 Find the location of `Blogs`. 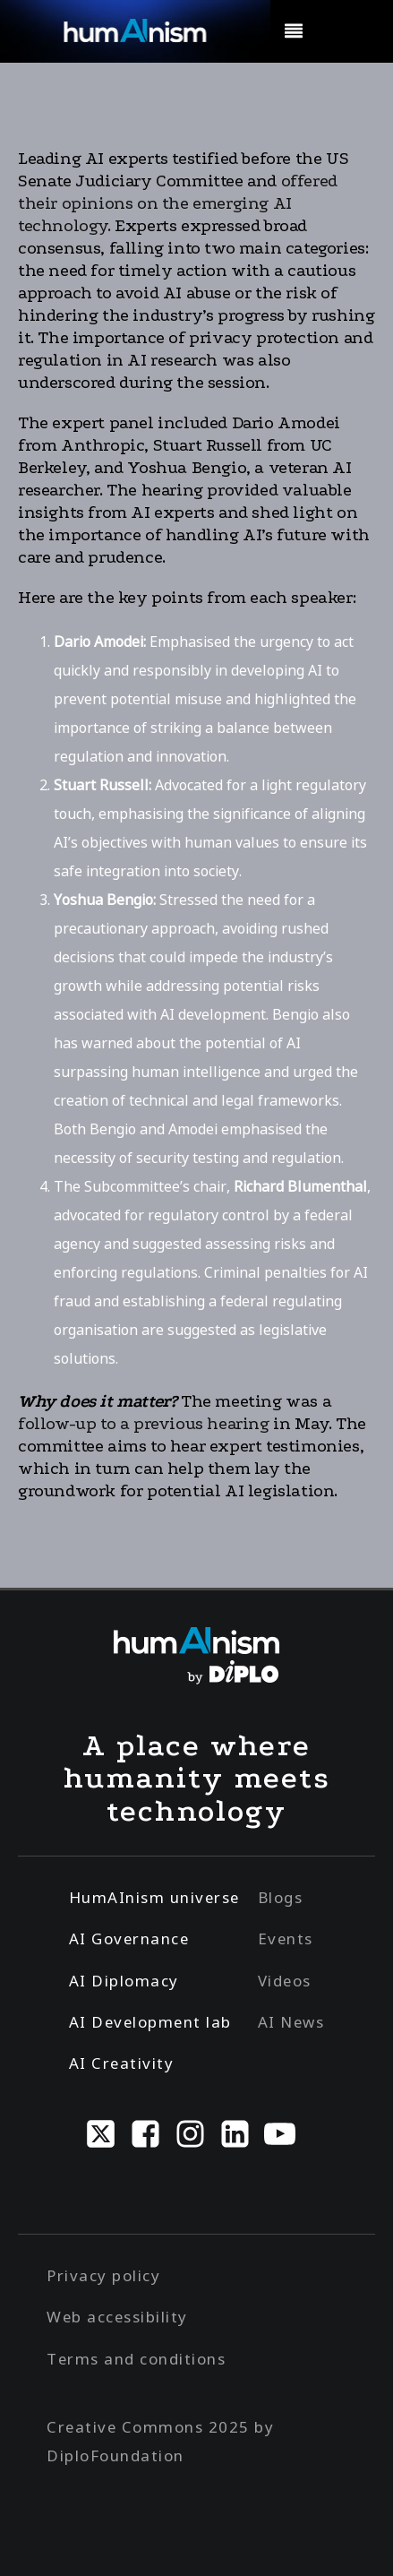

Blogs is located at coordinates (280, 1897).